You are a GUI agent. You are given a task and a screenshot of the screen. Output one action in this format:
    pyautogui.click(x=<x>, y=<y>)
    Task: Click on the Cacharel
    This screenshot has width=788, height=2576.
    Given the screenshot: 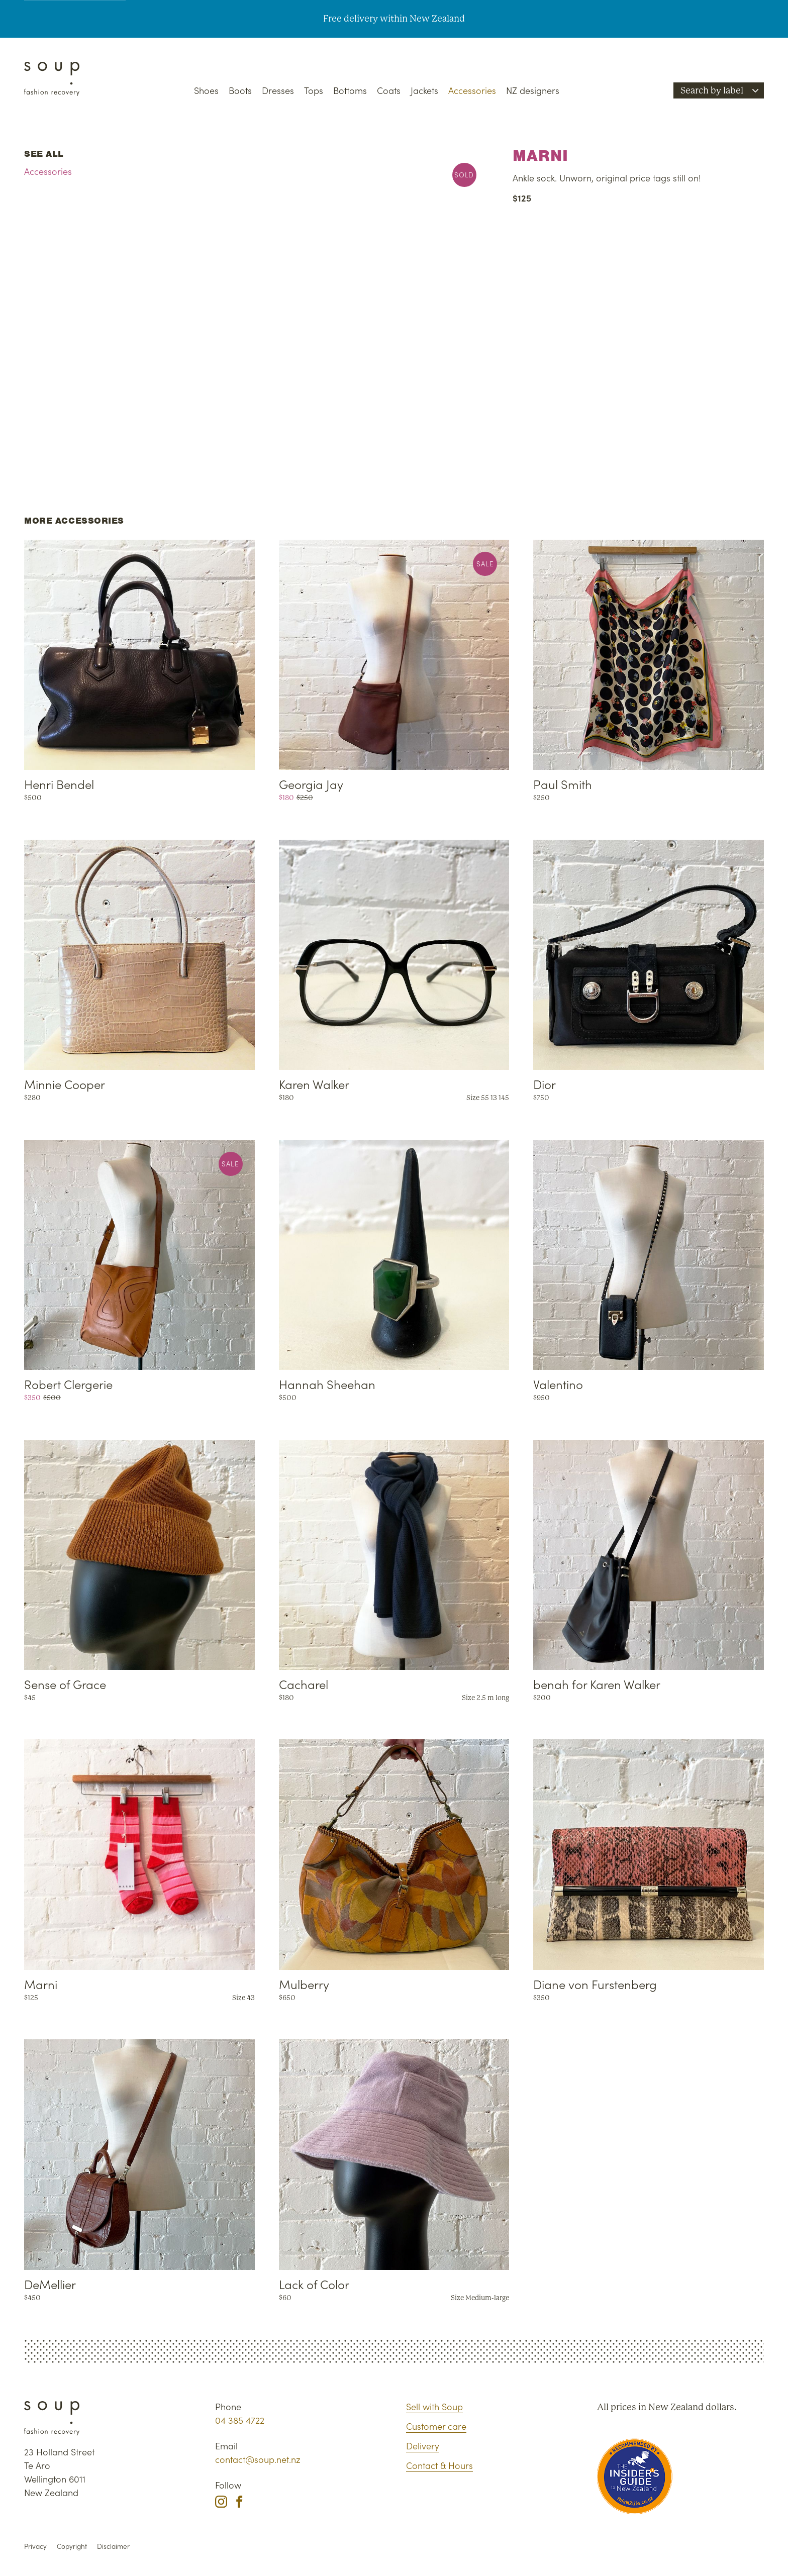 What is the action you would take?
    pyautogui.click(x=303, y=1683)
    